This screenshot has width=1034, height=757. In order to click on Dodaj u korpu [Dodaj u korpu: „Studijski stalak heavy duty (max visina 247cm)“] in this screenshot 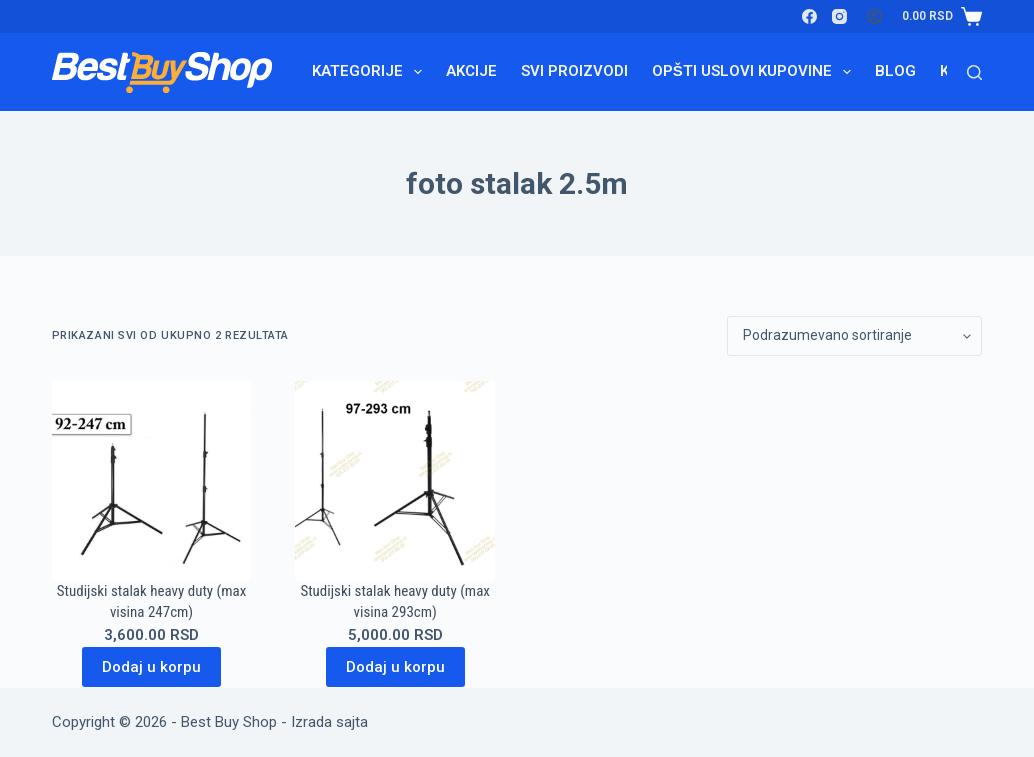, I will do `click(151, 667)`.